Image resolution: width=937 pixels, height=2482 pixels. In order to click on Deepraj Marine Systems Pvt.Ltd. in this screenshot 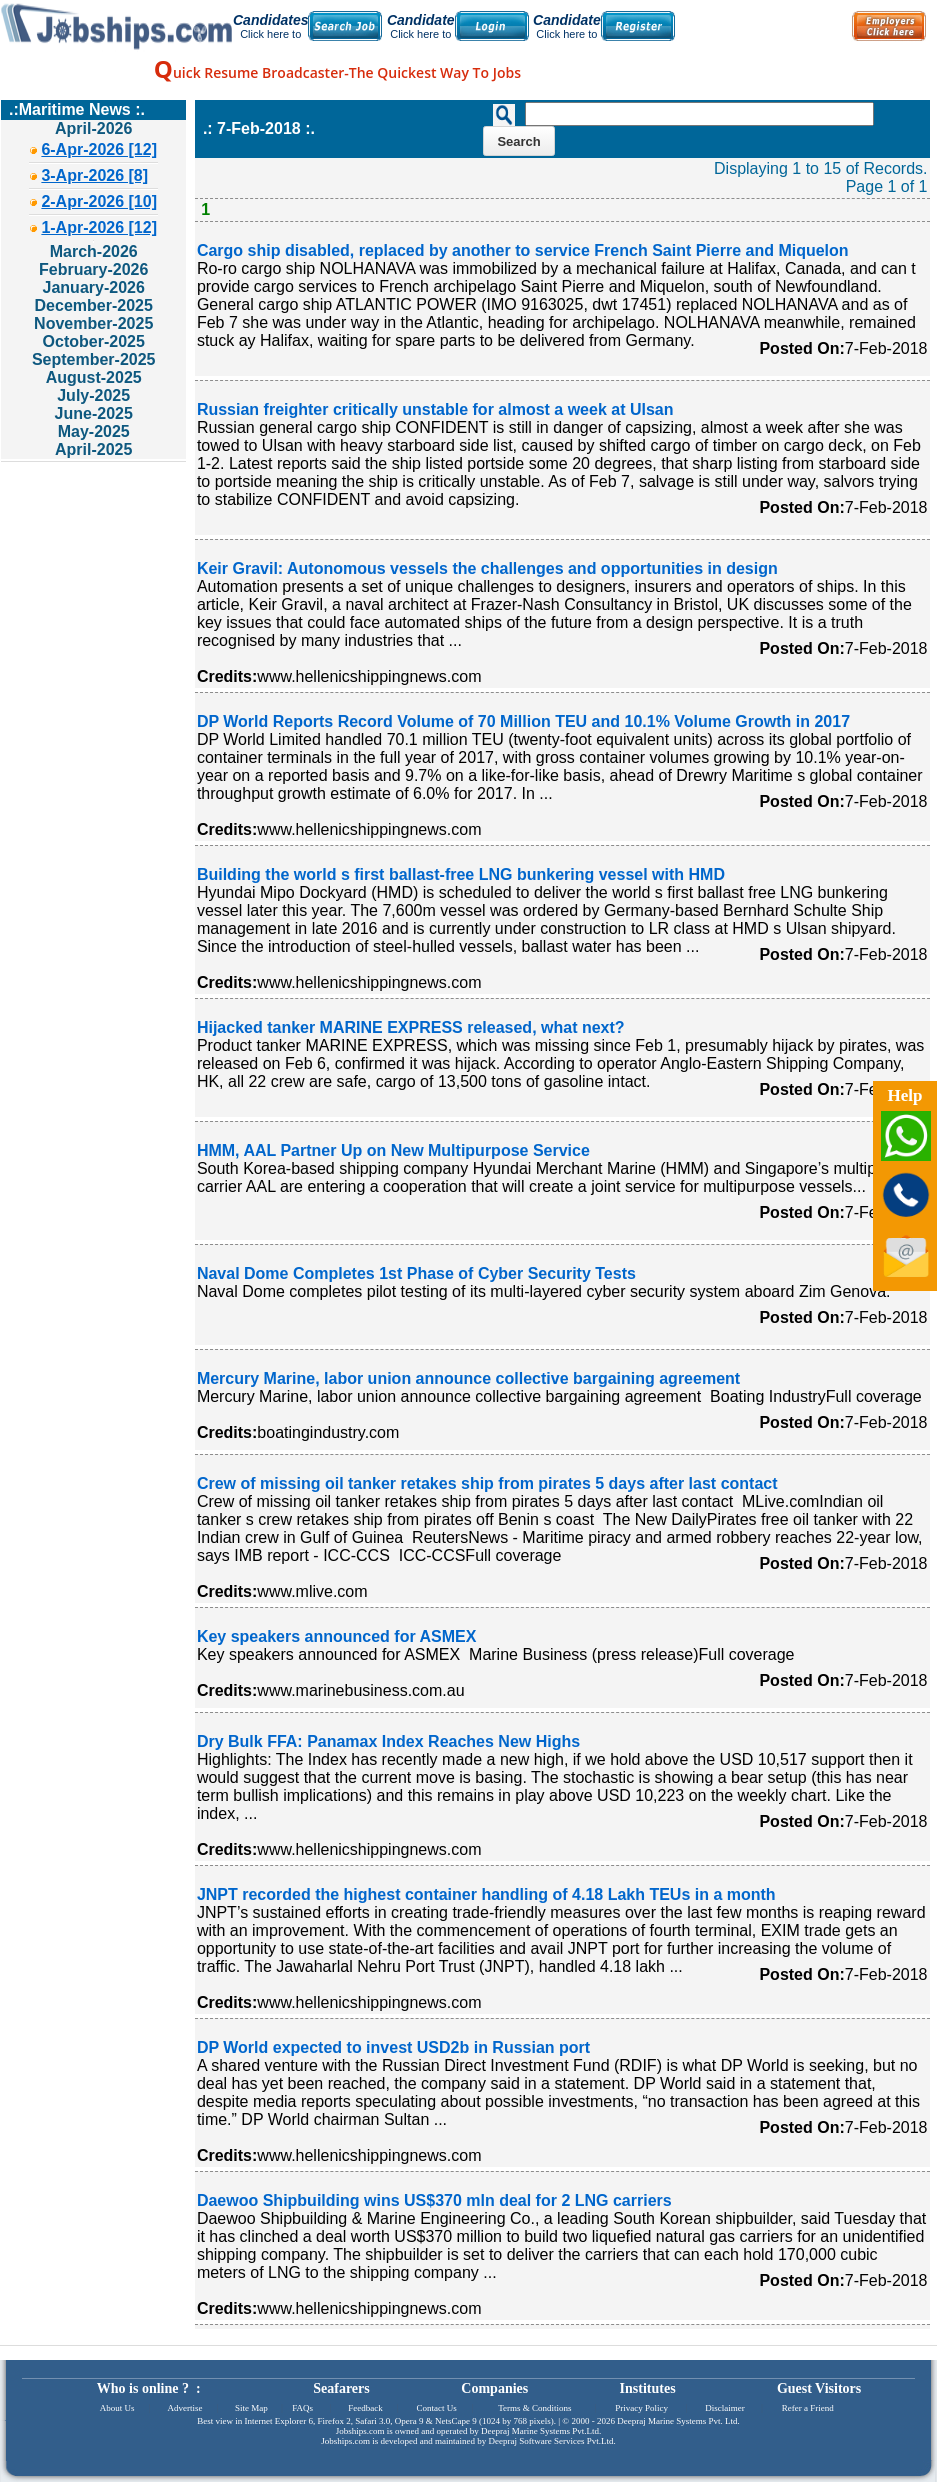, I will do `click(541, 2431)`.